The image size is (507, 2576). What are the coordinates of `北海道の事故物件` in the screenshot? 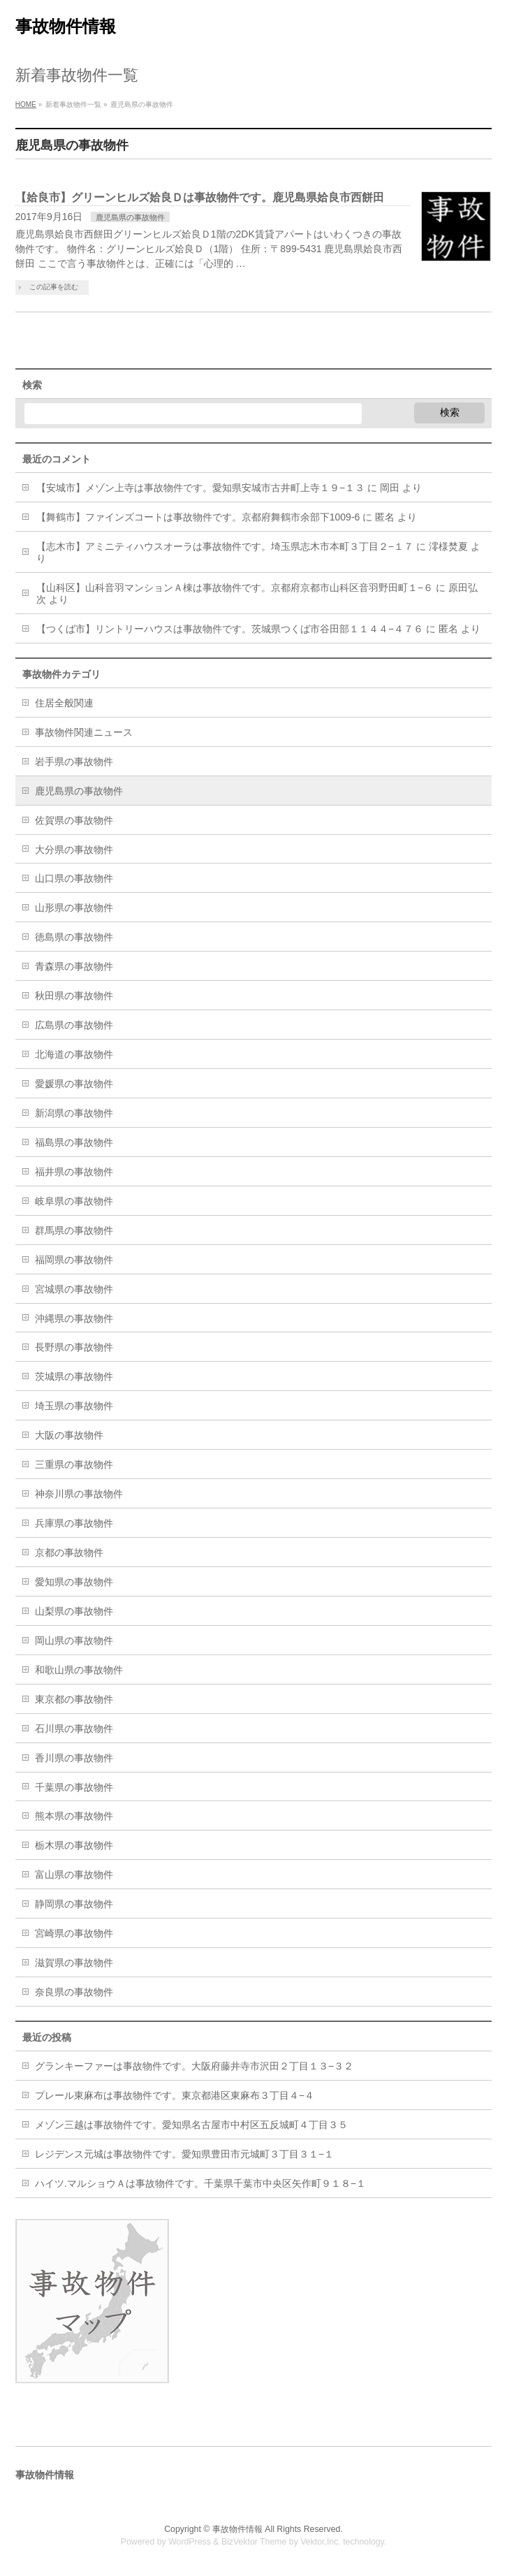 It's located at (74, 1054).